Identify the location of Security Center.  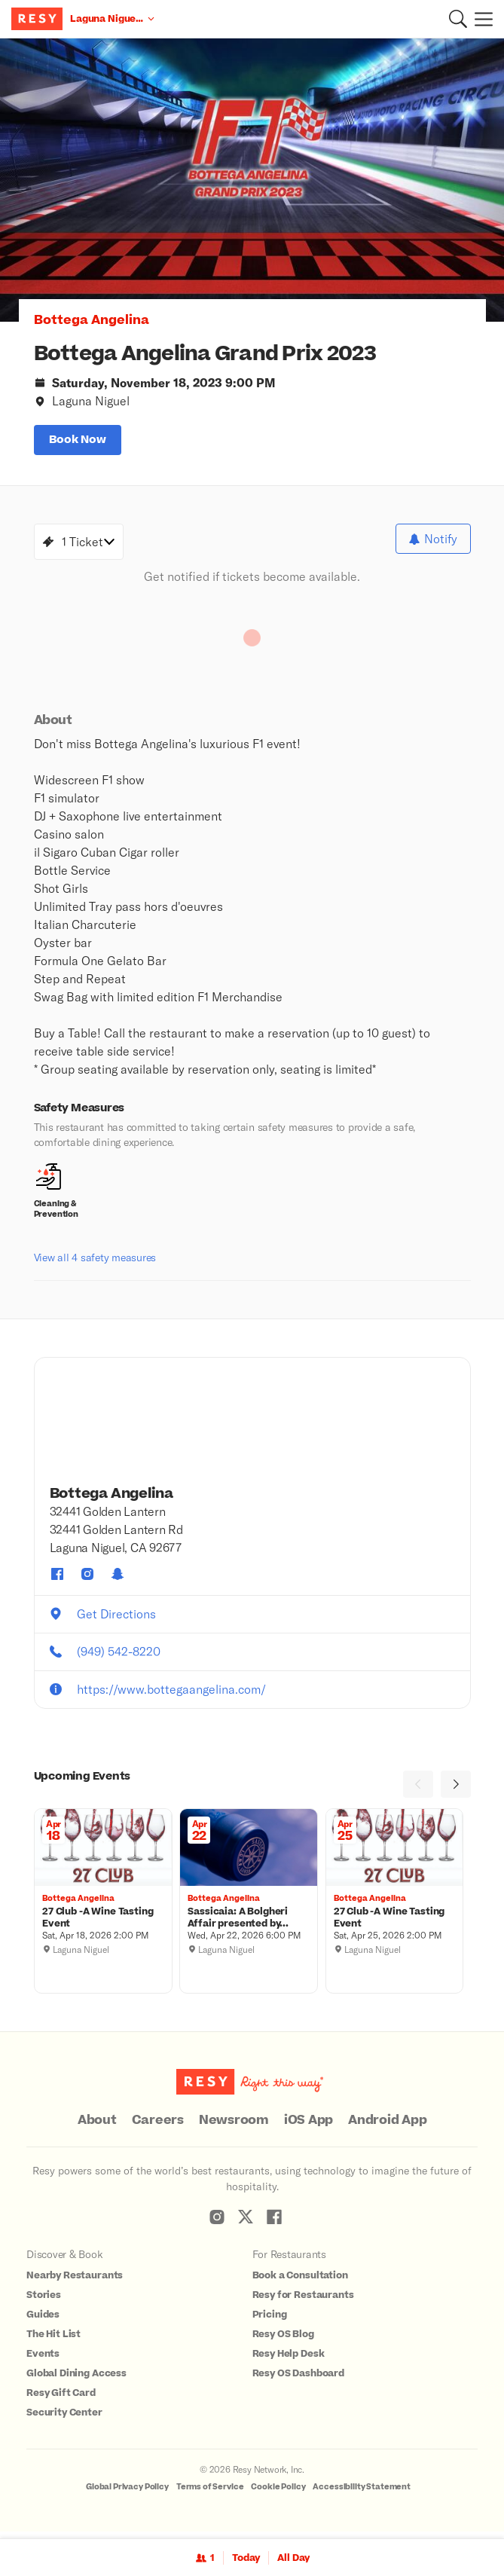
(64, 2419).